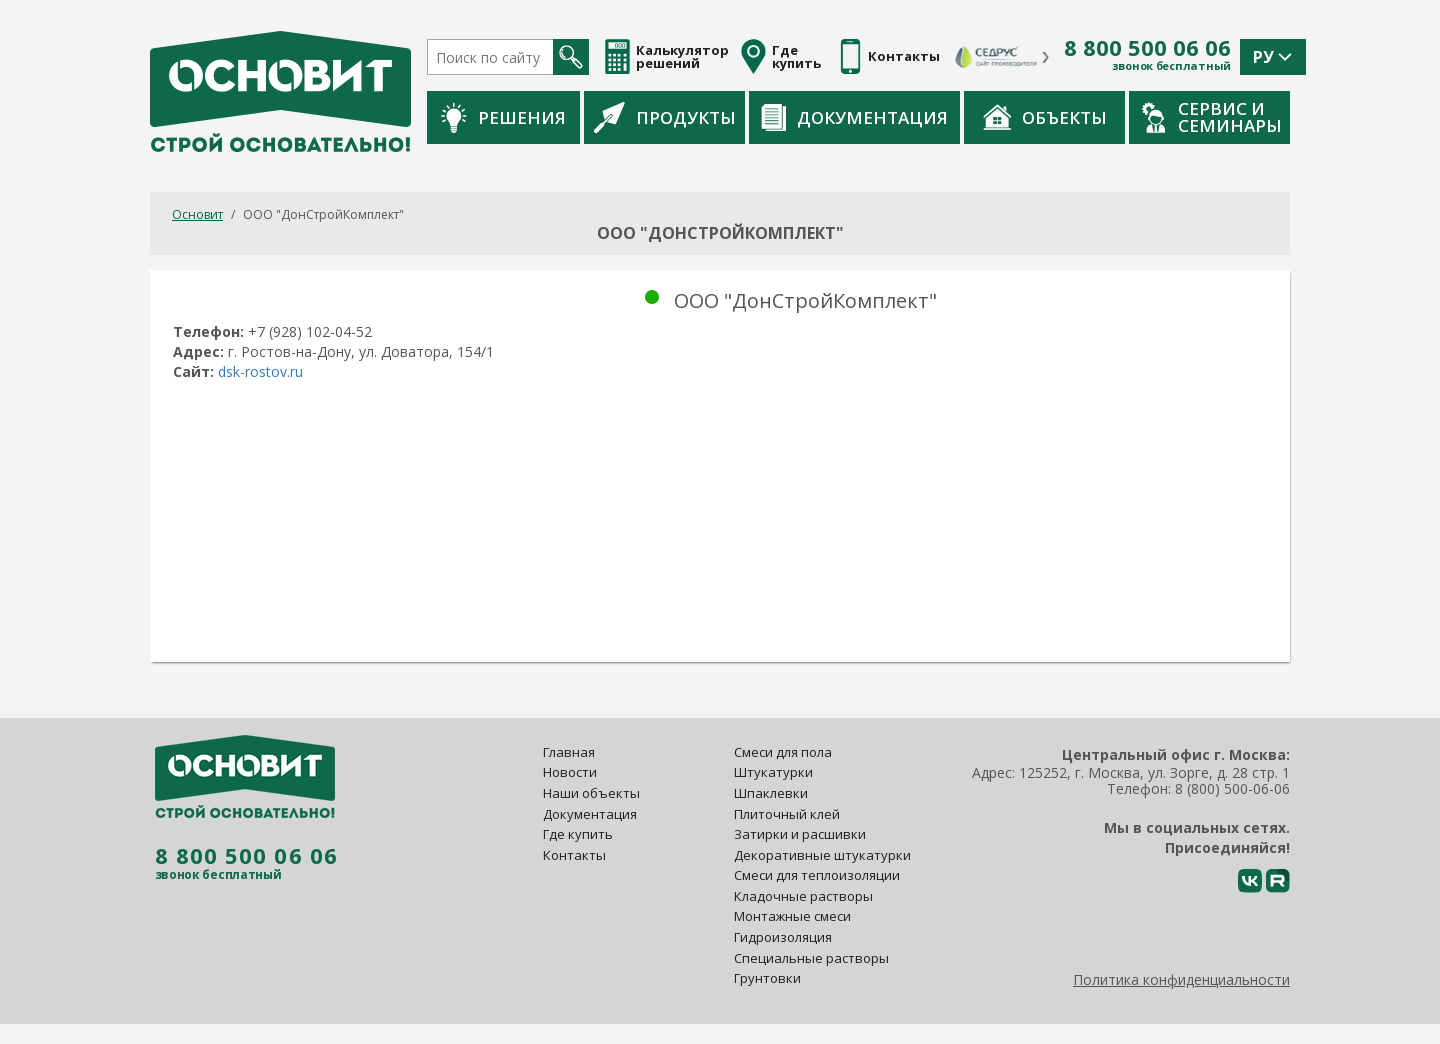 The width and height of the screenshot is (1440, 1044). Describe the element at coordinates (811, 958) in the screenshot. I see `Специальные растворы` at that location.